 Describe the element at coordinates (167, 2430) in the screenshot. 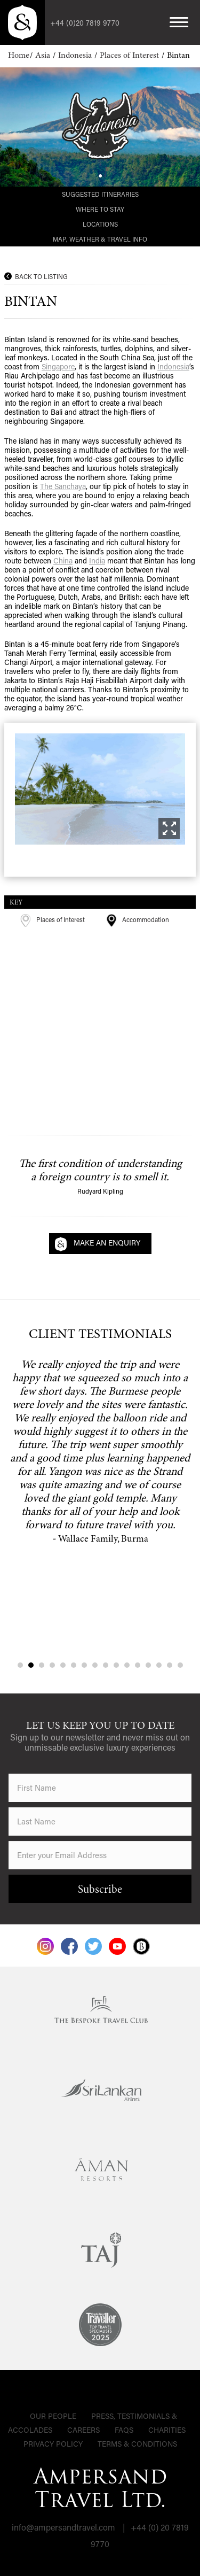

I see `Charities` at that location.